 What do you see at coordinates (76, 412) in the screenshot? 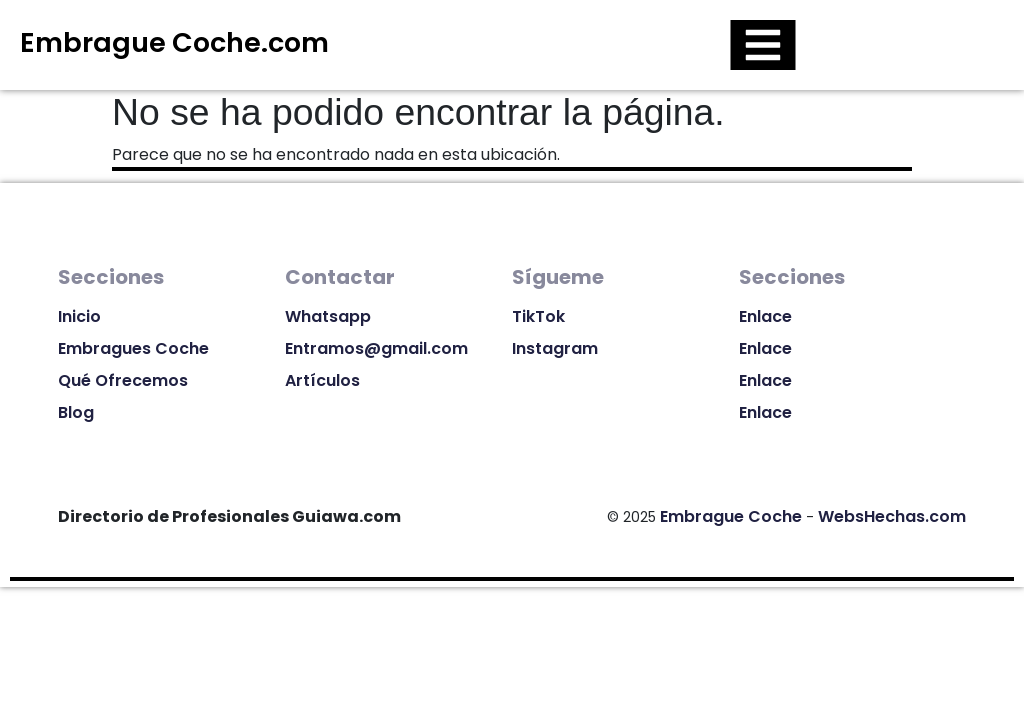
I see `Blog` at bounding box center [76, 412].